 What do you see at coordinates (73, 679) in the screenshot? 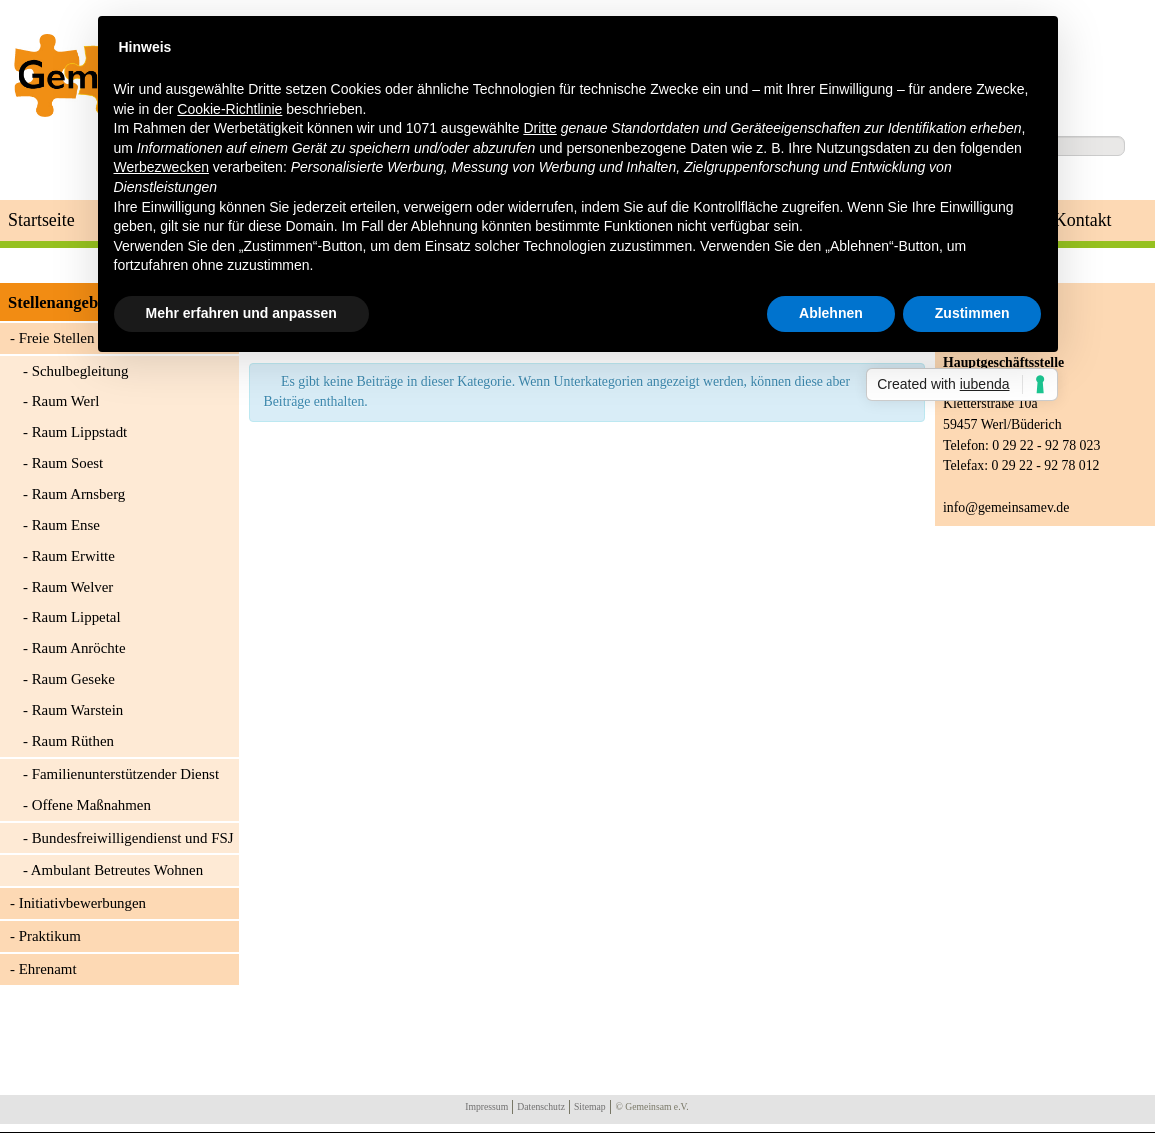
I see `Raum Geseke` at bounding box center [73, 679].